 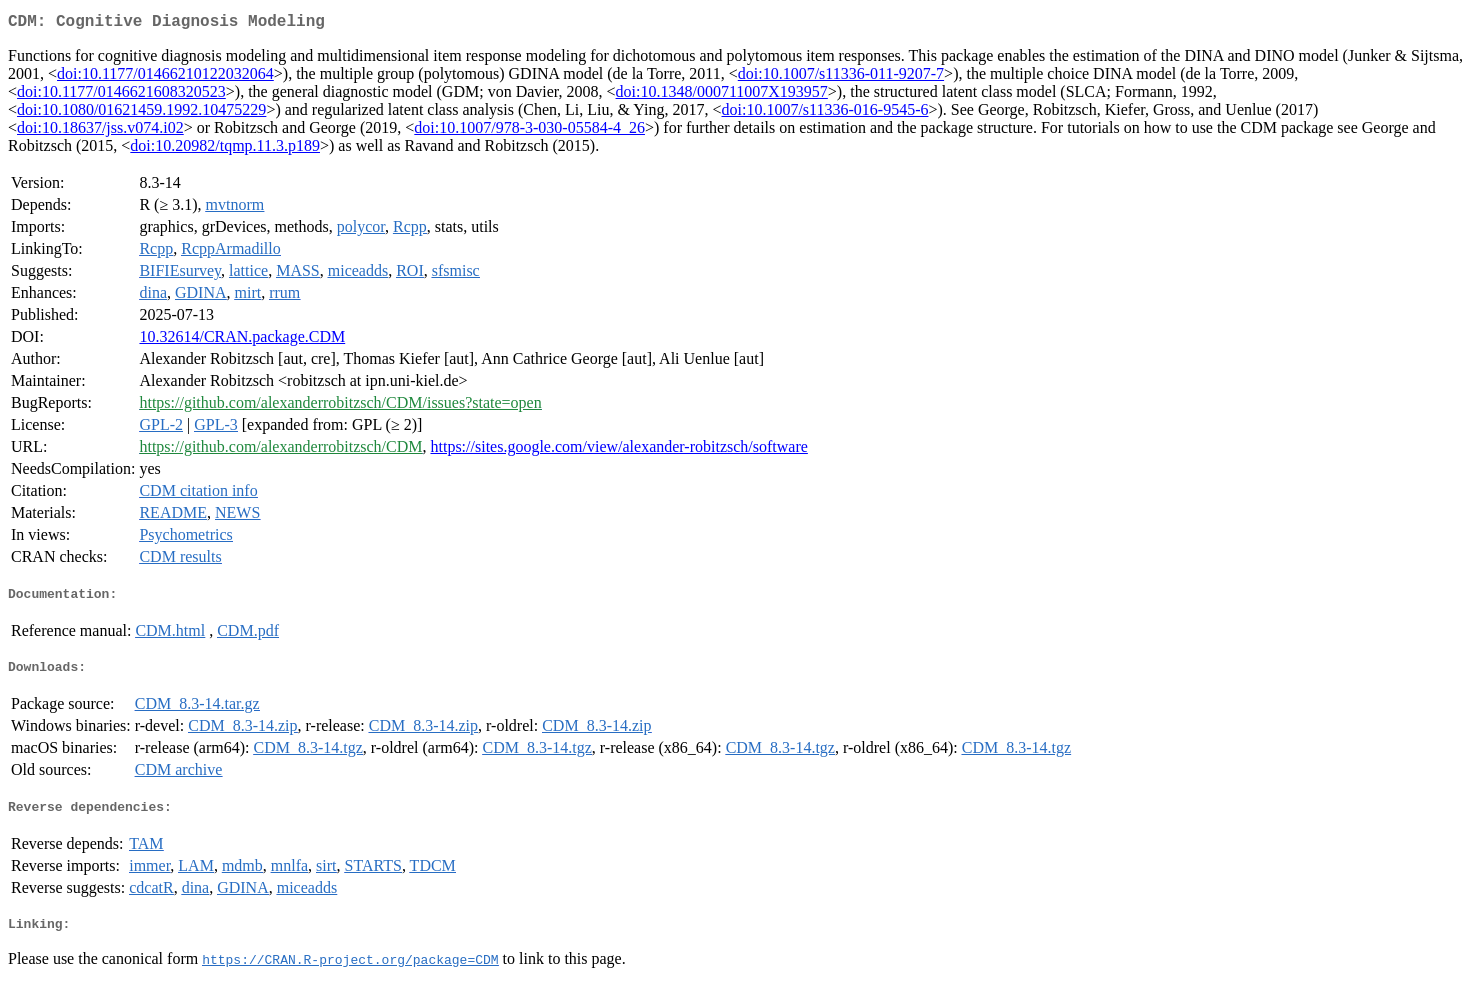 I want to click on 10.32614/CRAN.package.CDM, so click(x=242, y=340).